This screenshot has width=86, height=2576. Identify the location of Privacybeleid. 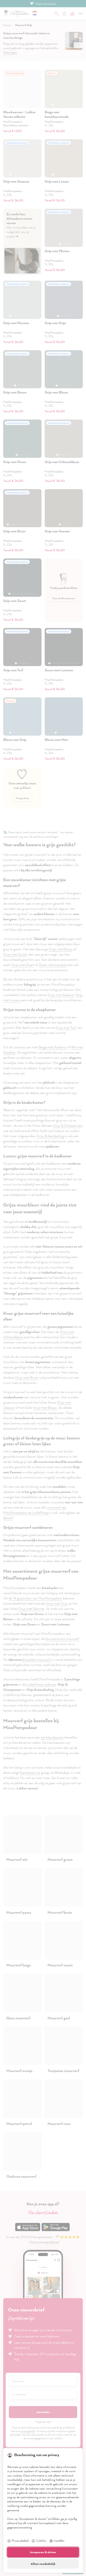
(17, 2541).